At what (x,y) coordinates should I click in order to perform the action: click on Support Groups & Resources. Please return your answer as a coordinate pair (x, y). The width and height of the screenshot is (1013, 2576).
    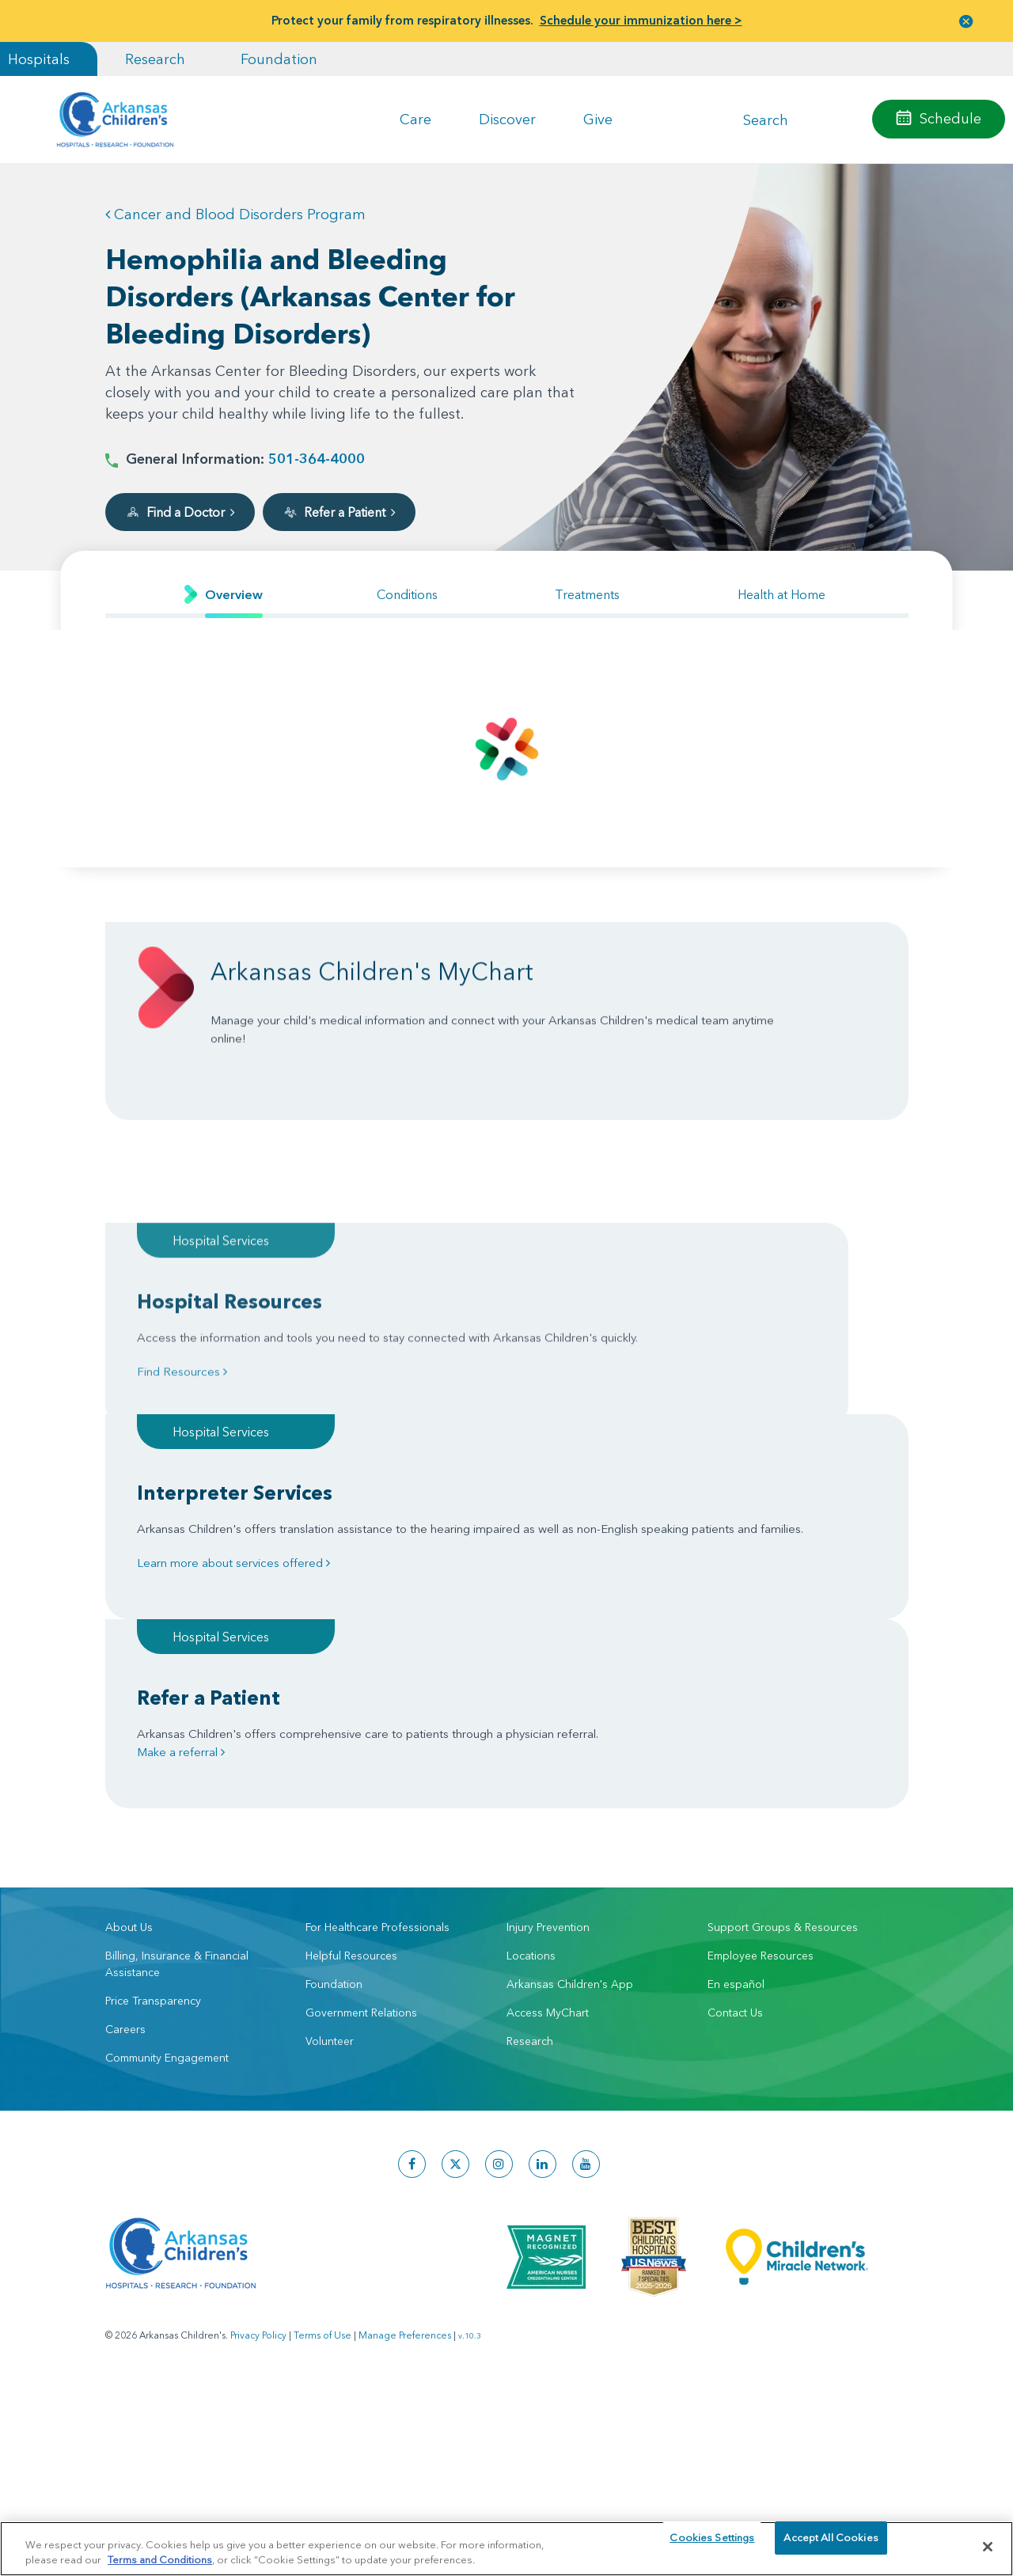
    Looking at the image, I should click on (783, 1682).